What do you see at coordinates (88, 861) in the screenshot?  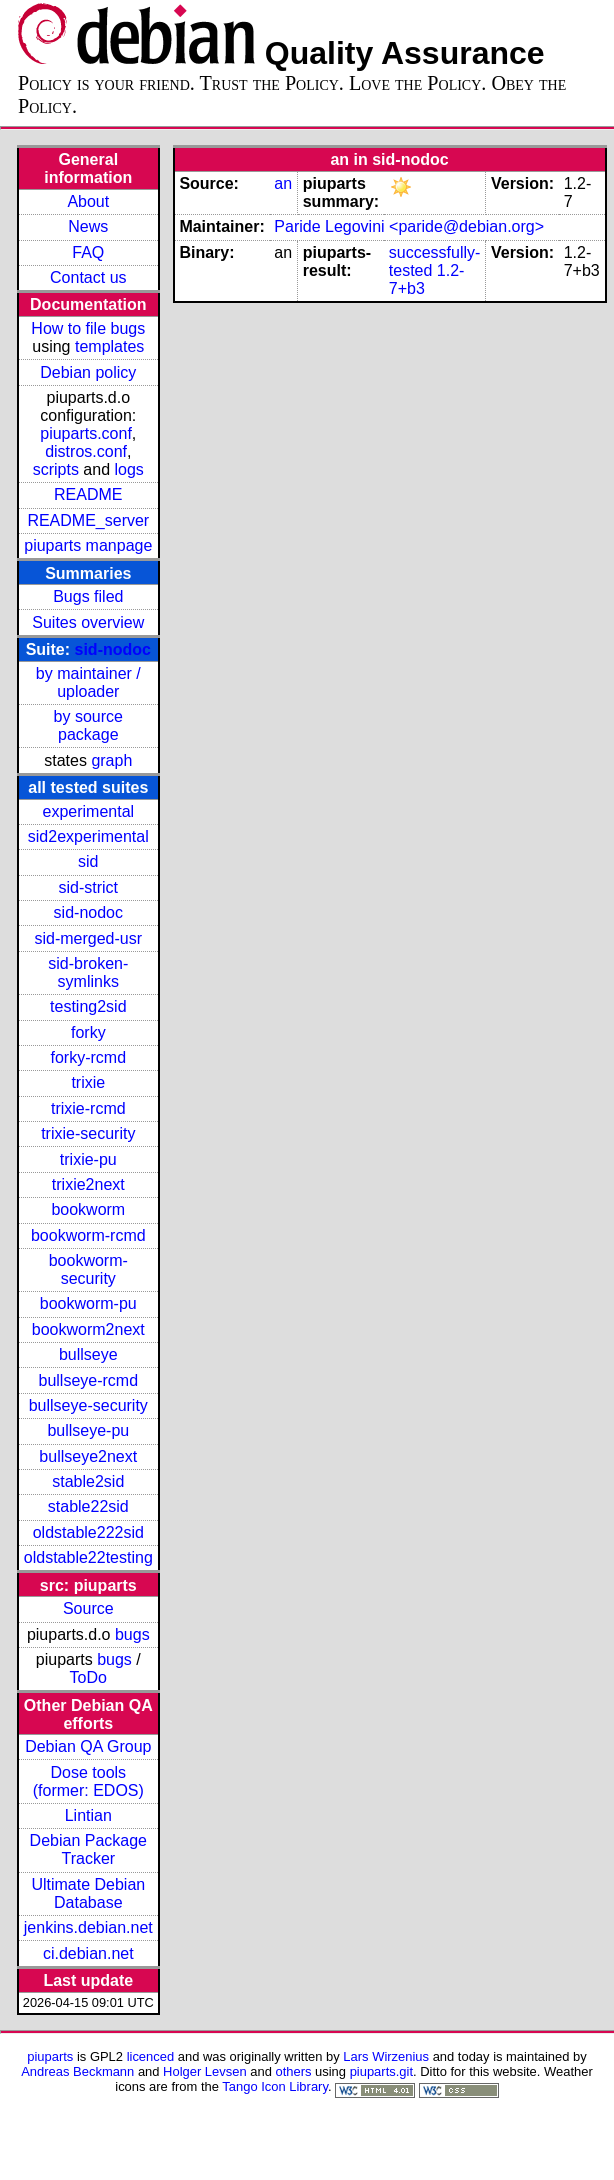 I see `sid` at bounding box center [88, 861].